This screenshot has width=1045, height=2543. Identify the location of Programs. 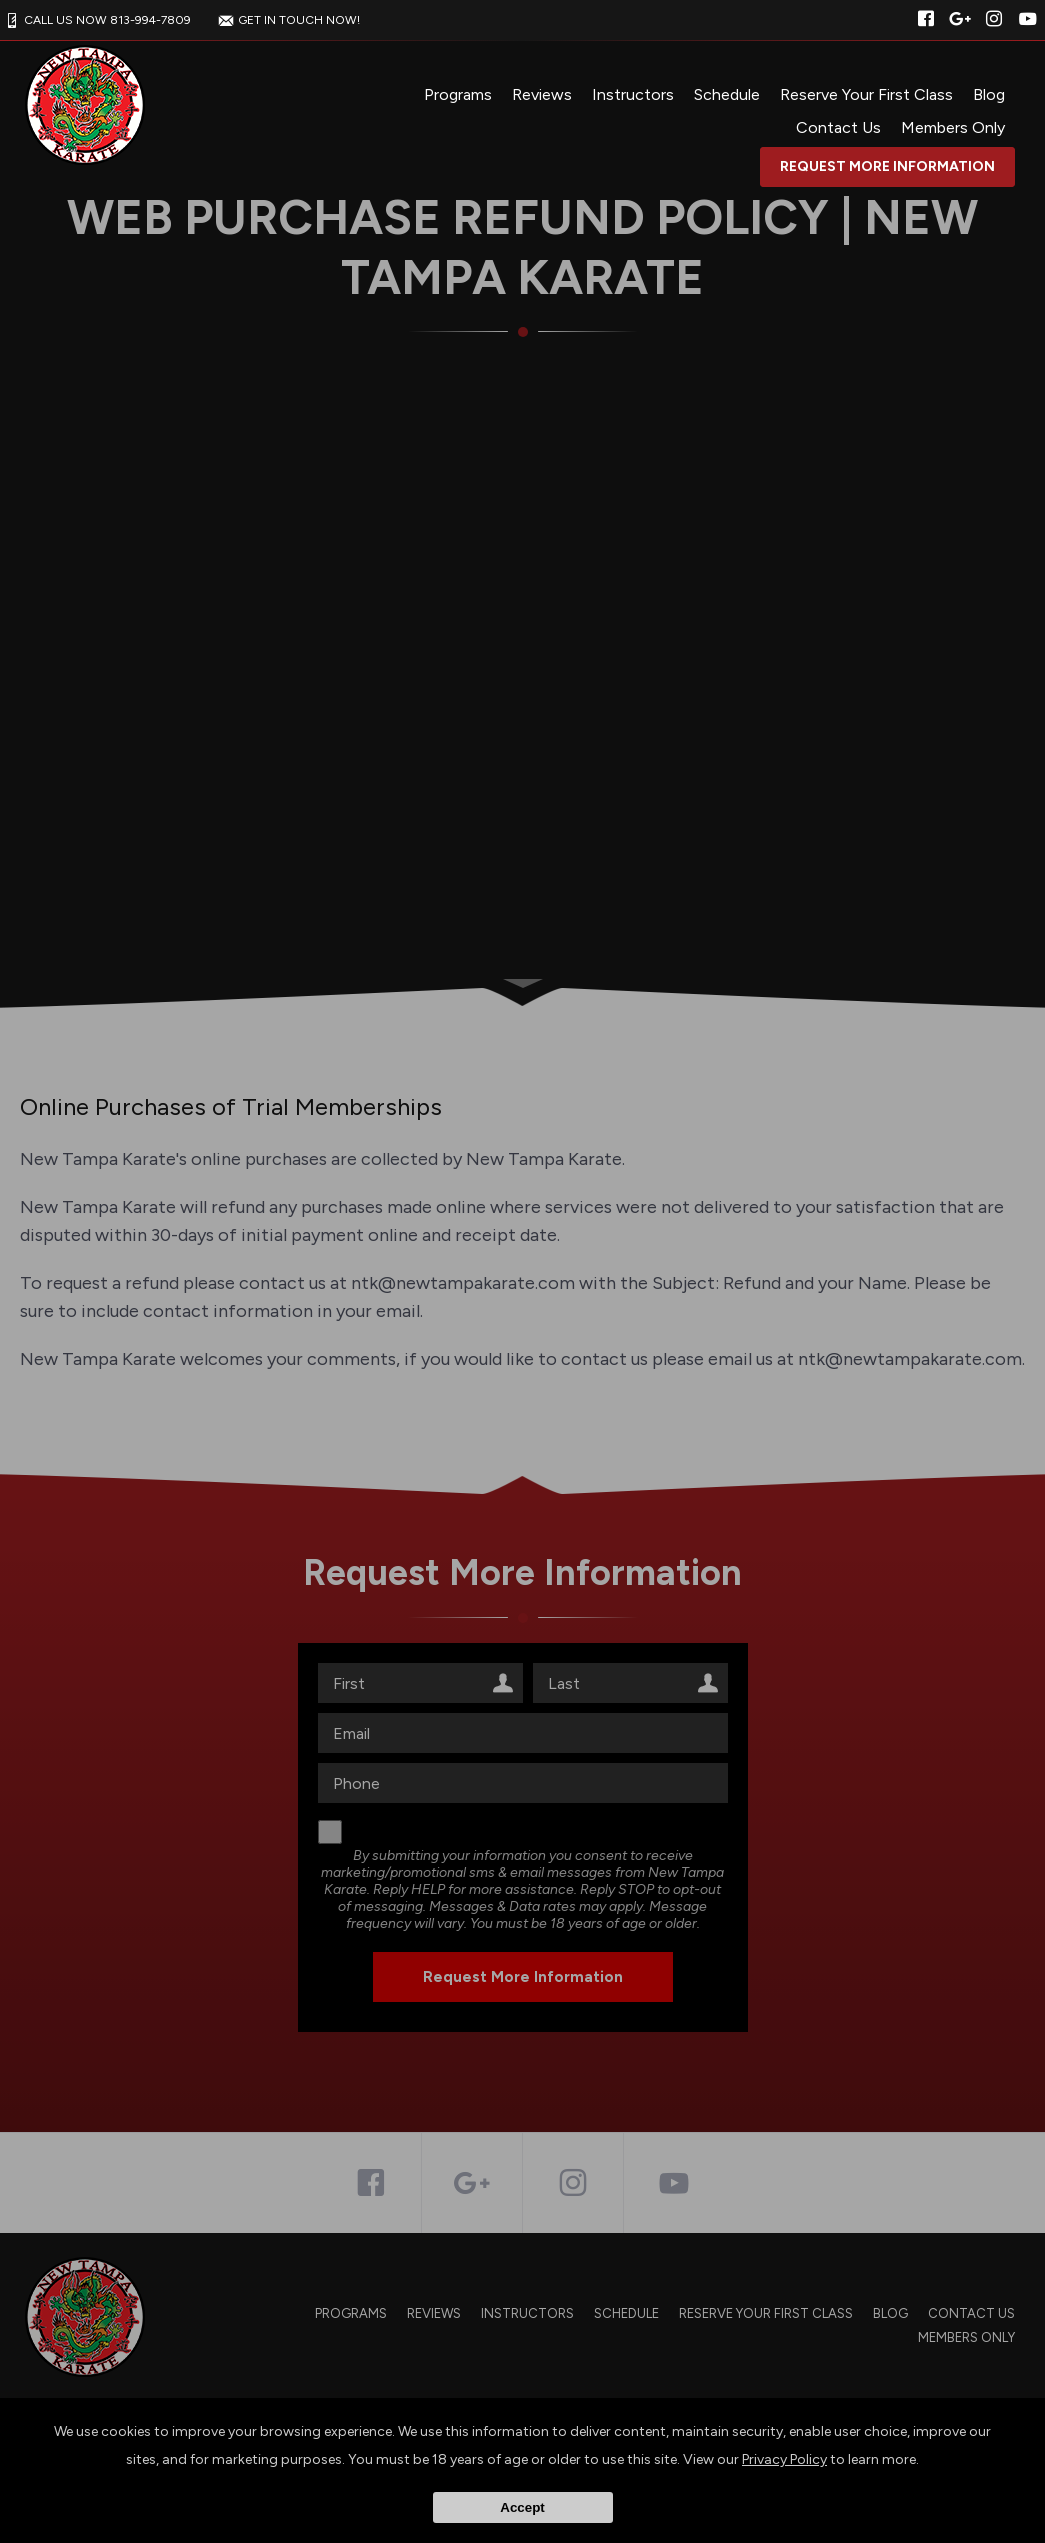
(458, 94).